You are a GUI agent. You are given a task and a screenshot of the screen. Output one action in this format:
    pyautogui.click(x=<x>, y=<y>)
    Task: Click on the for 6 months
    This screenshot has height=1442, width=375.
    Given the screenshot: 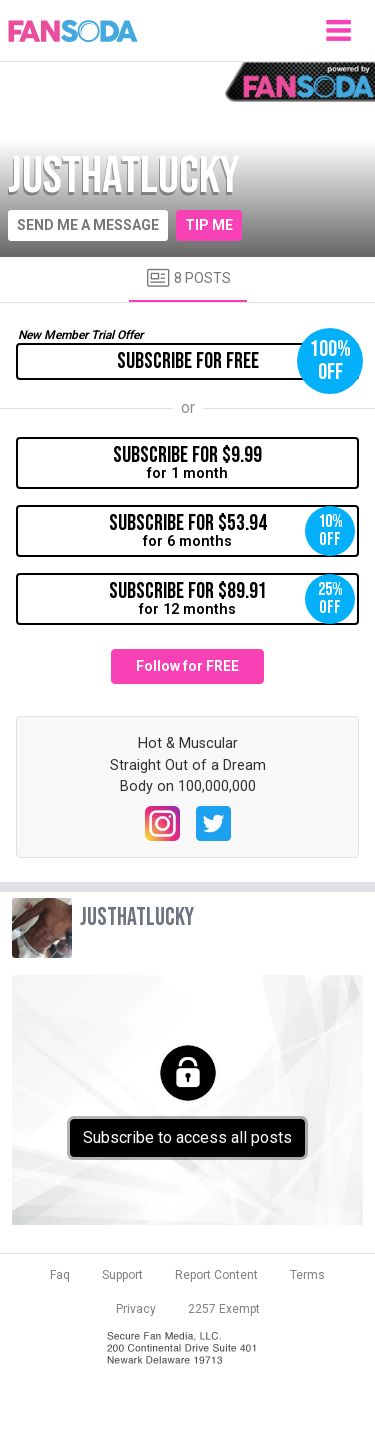 What is the action you would take?
    pyautogui.click(x=232, y=531)
    